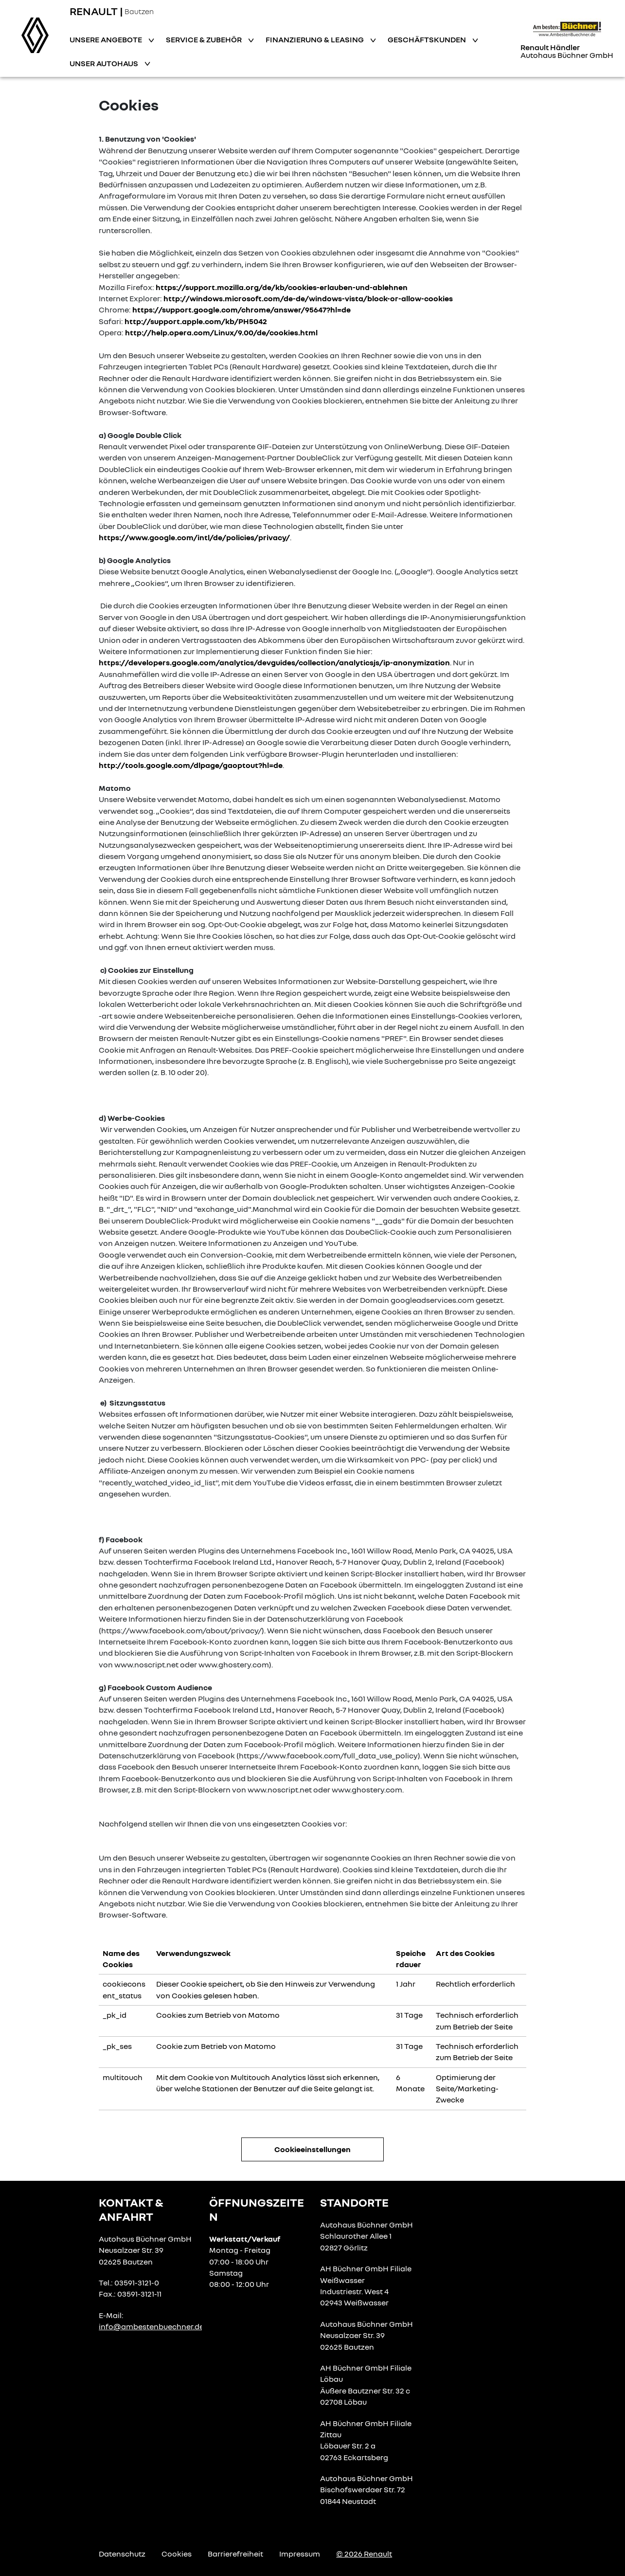 Image resolution: width=625 pixels, height=2576 pixels. What do you see at coordinates (282, 287) in the screenshot?
I see `https://support.mozilla.org/de/kb/cookies-erlauben-und-ablehnen` at bounding box center [282, 287].